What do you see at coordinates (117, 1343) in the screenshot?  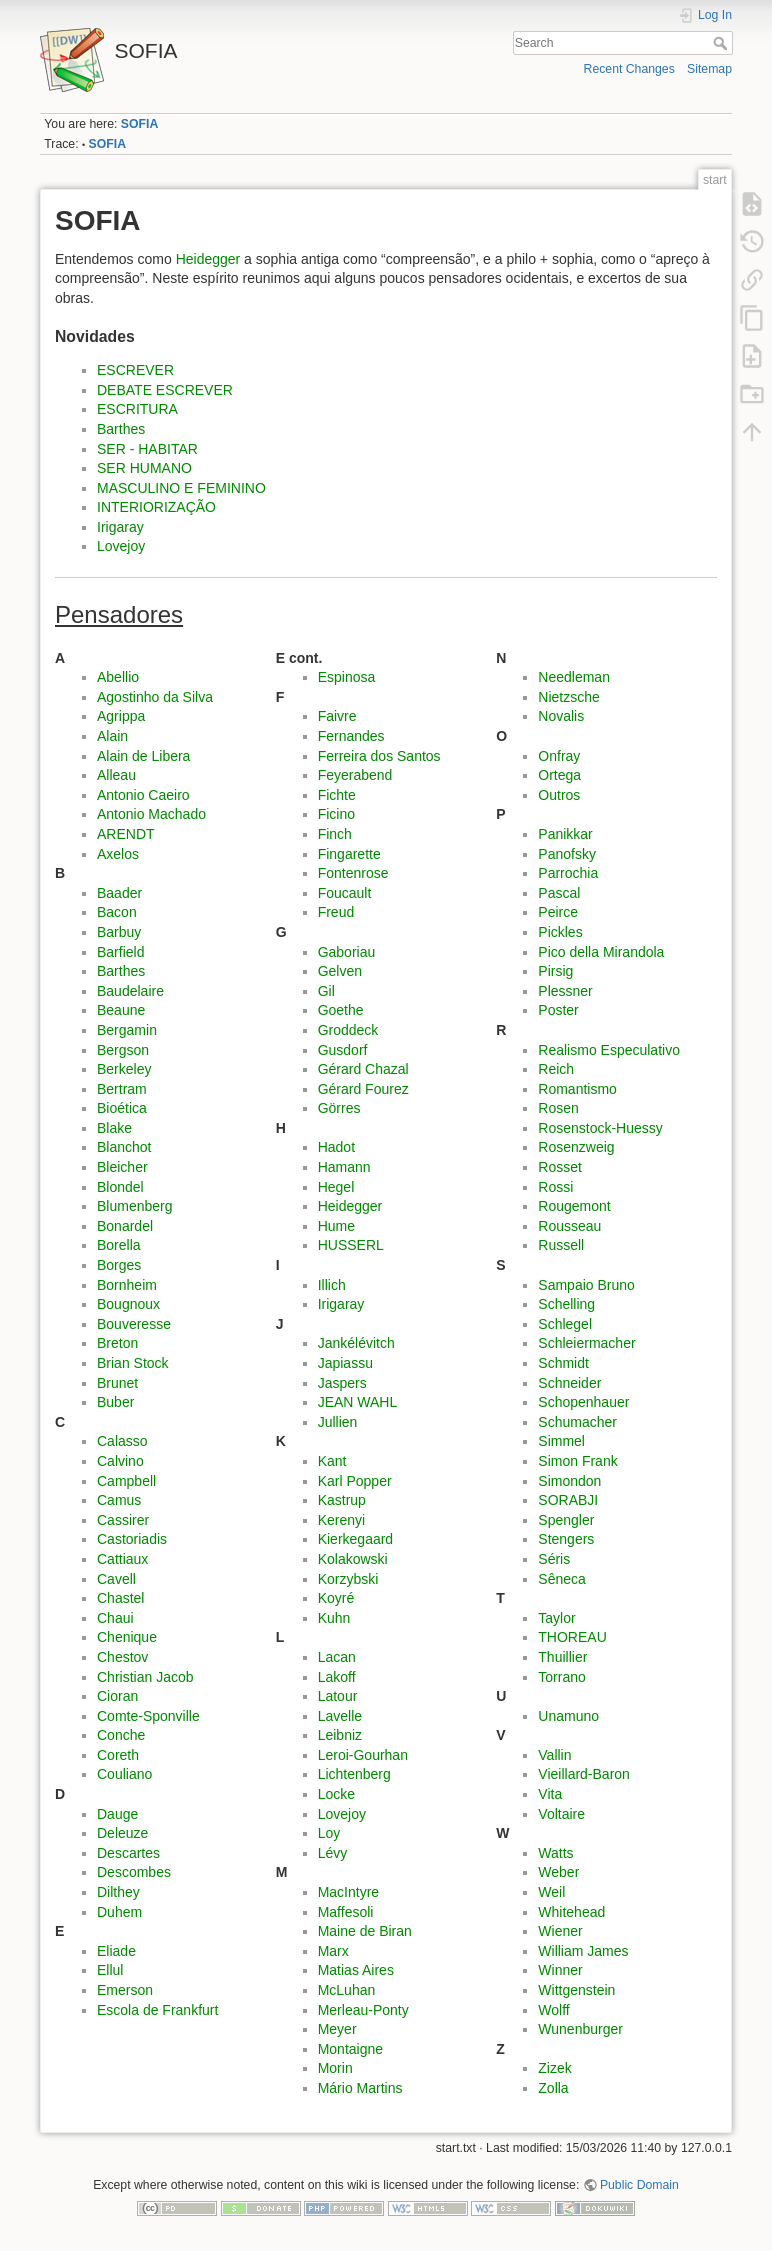 I see `Breton` at bounding box center [117, 1343].